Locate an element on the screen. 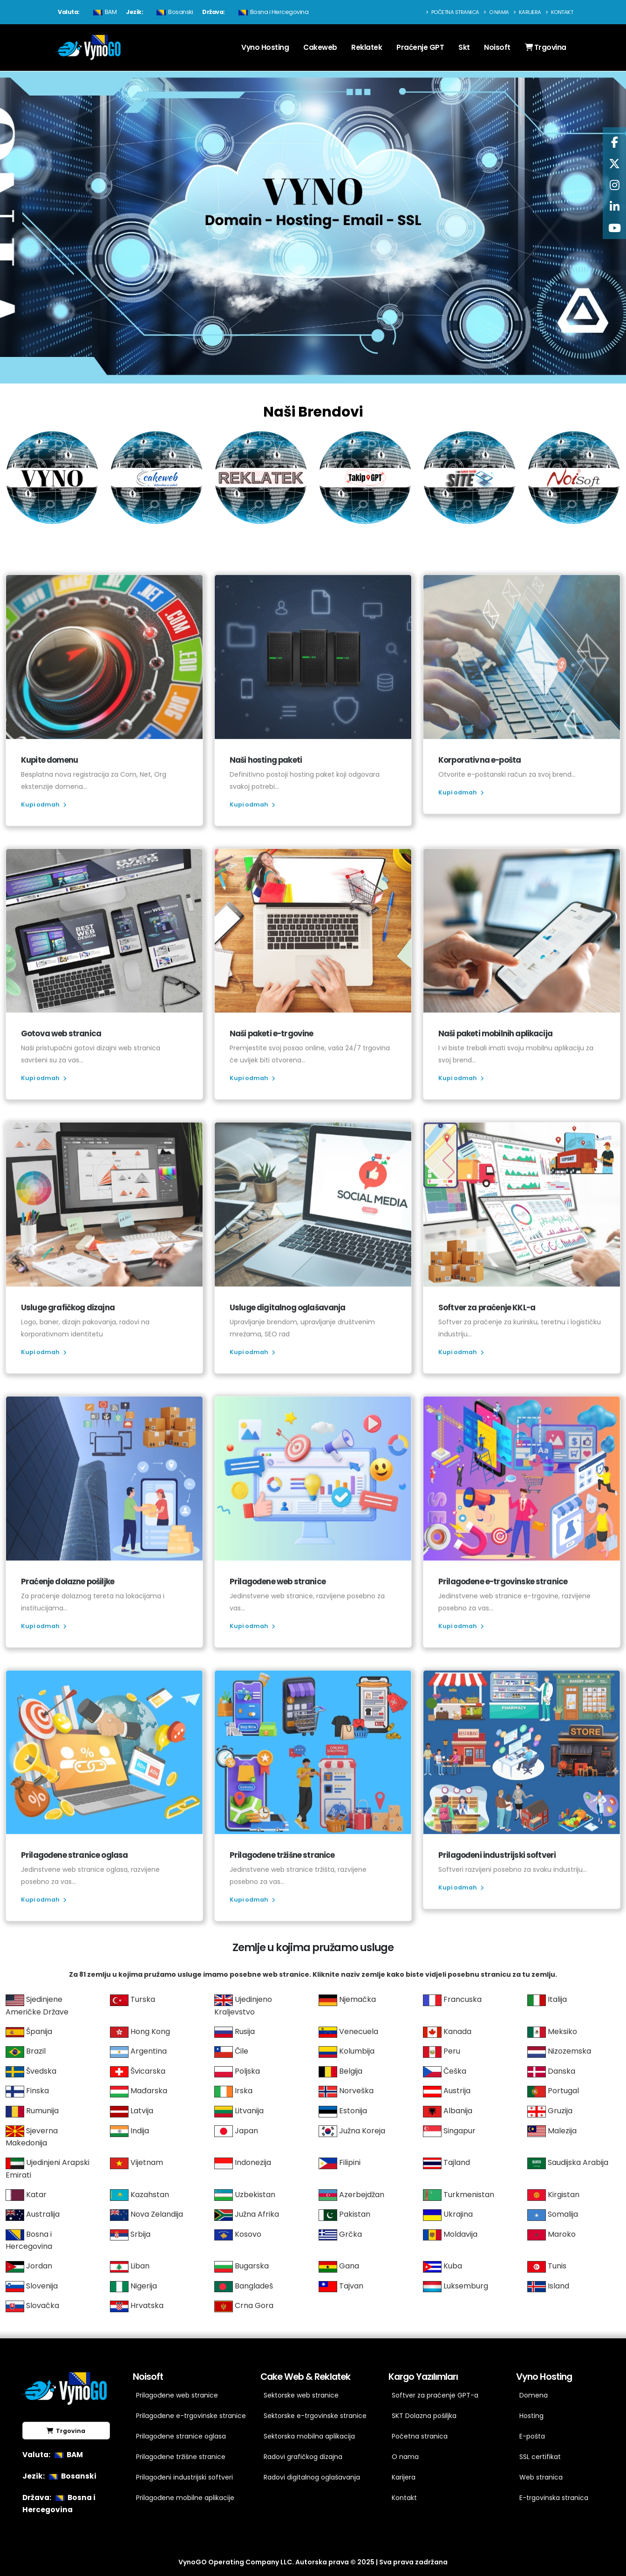 Image resolution: width=626 pixels, height=2576 pixels. Prilagođene web stranice is located at coordinates (177, 2395).